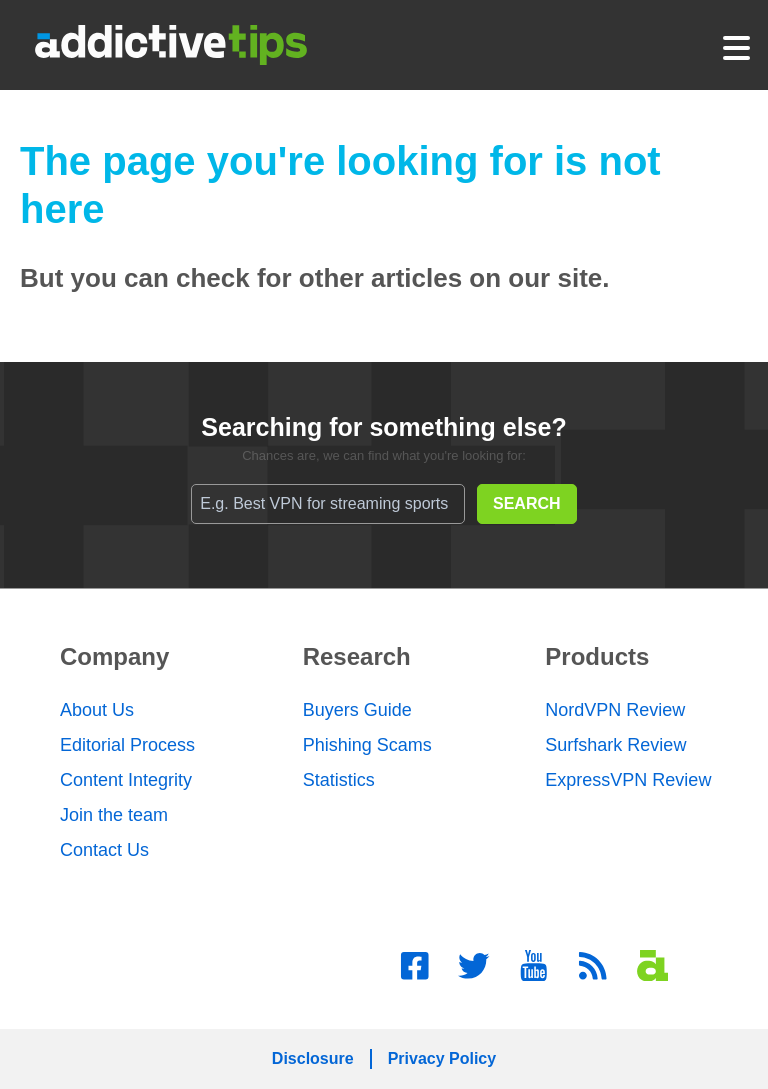 This screenshot has height=1089, width=768. I want to click on Products, so click(597, 656).